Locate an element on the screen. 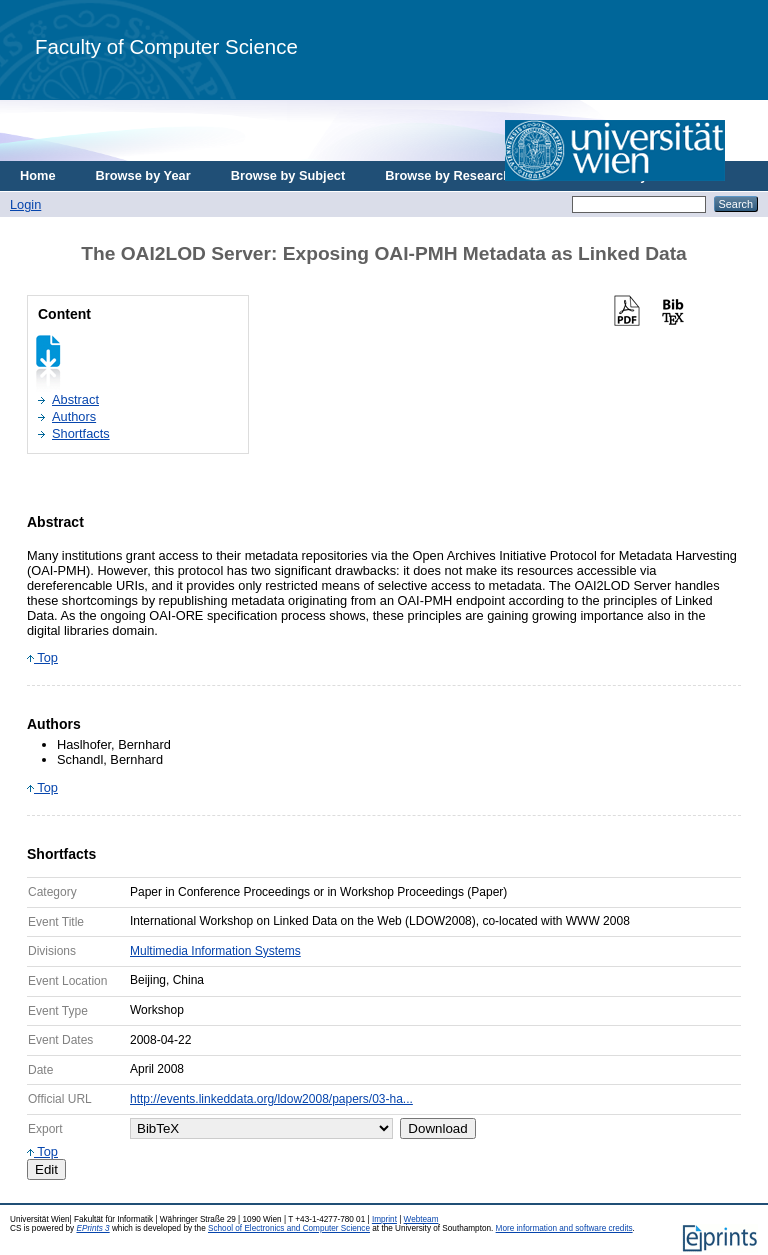 This screenshot has height=1255, width=768. More information and software credits is located at coordinates (564, 1228).